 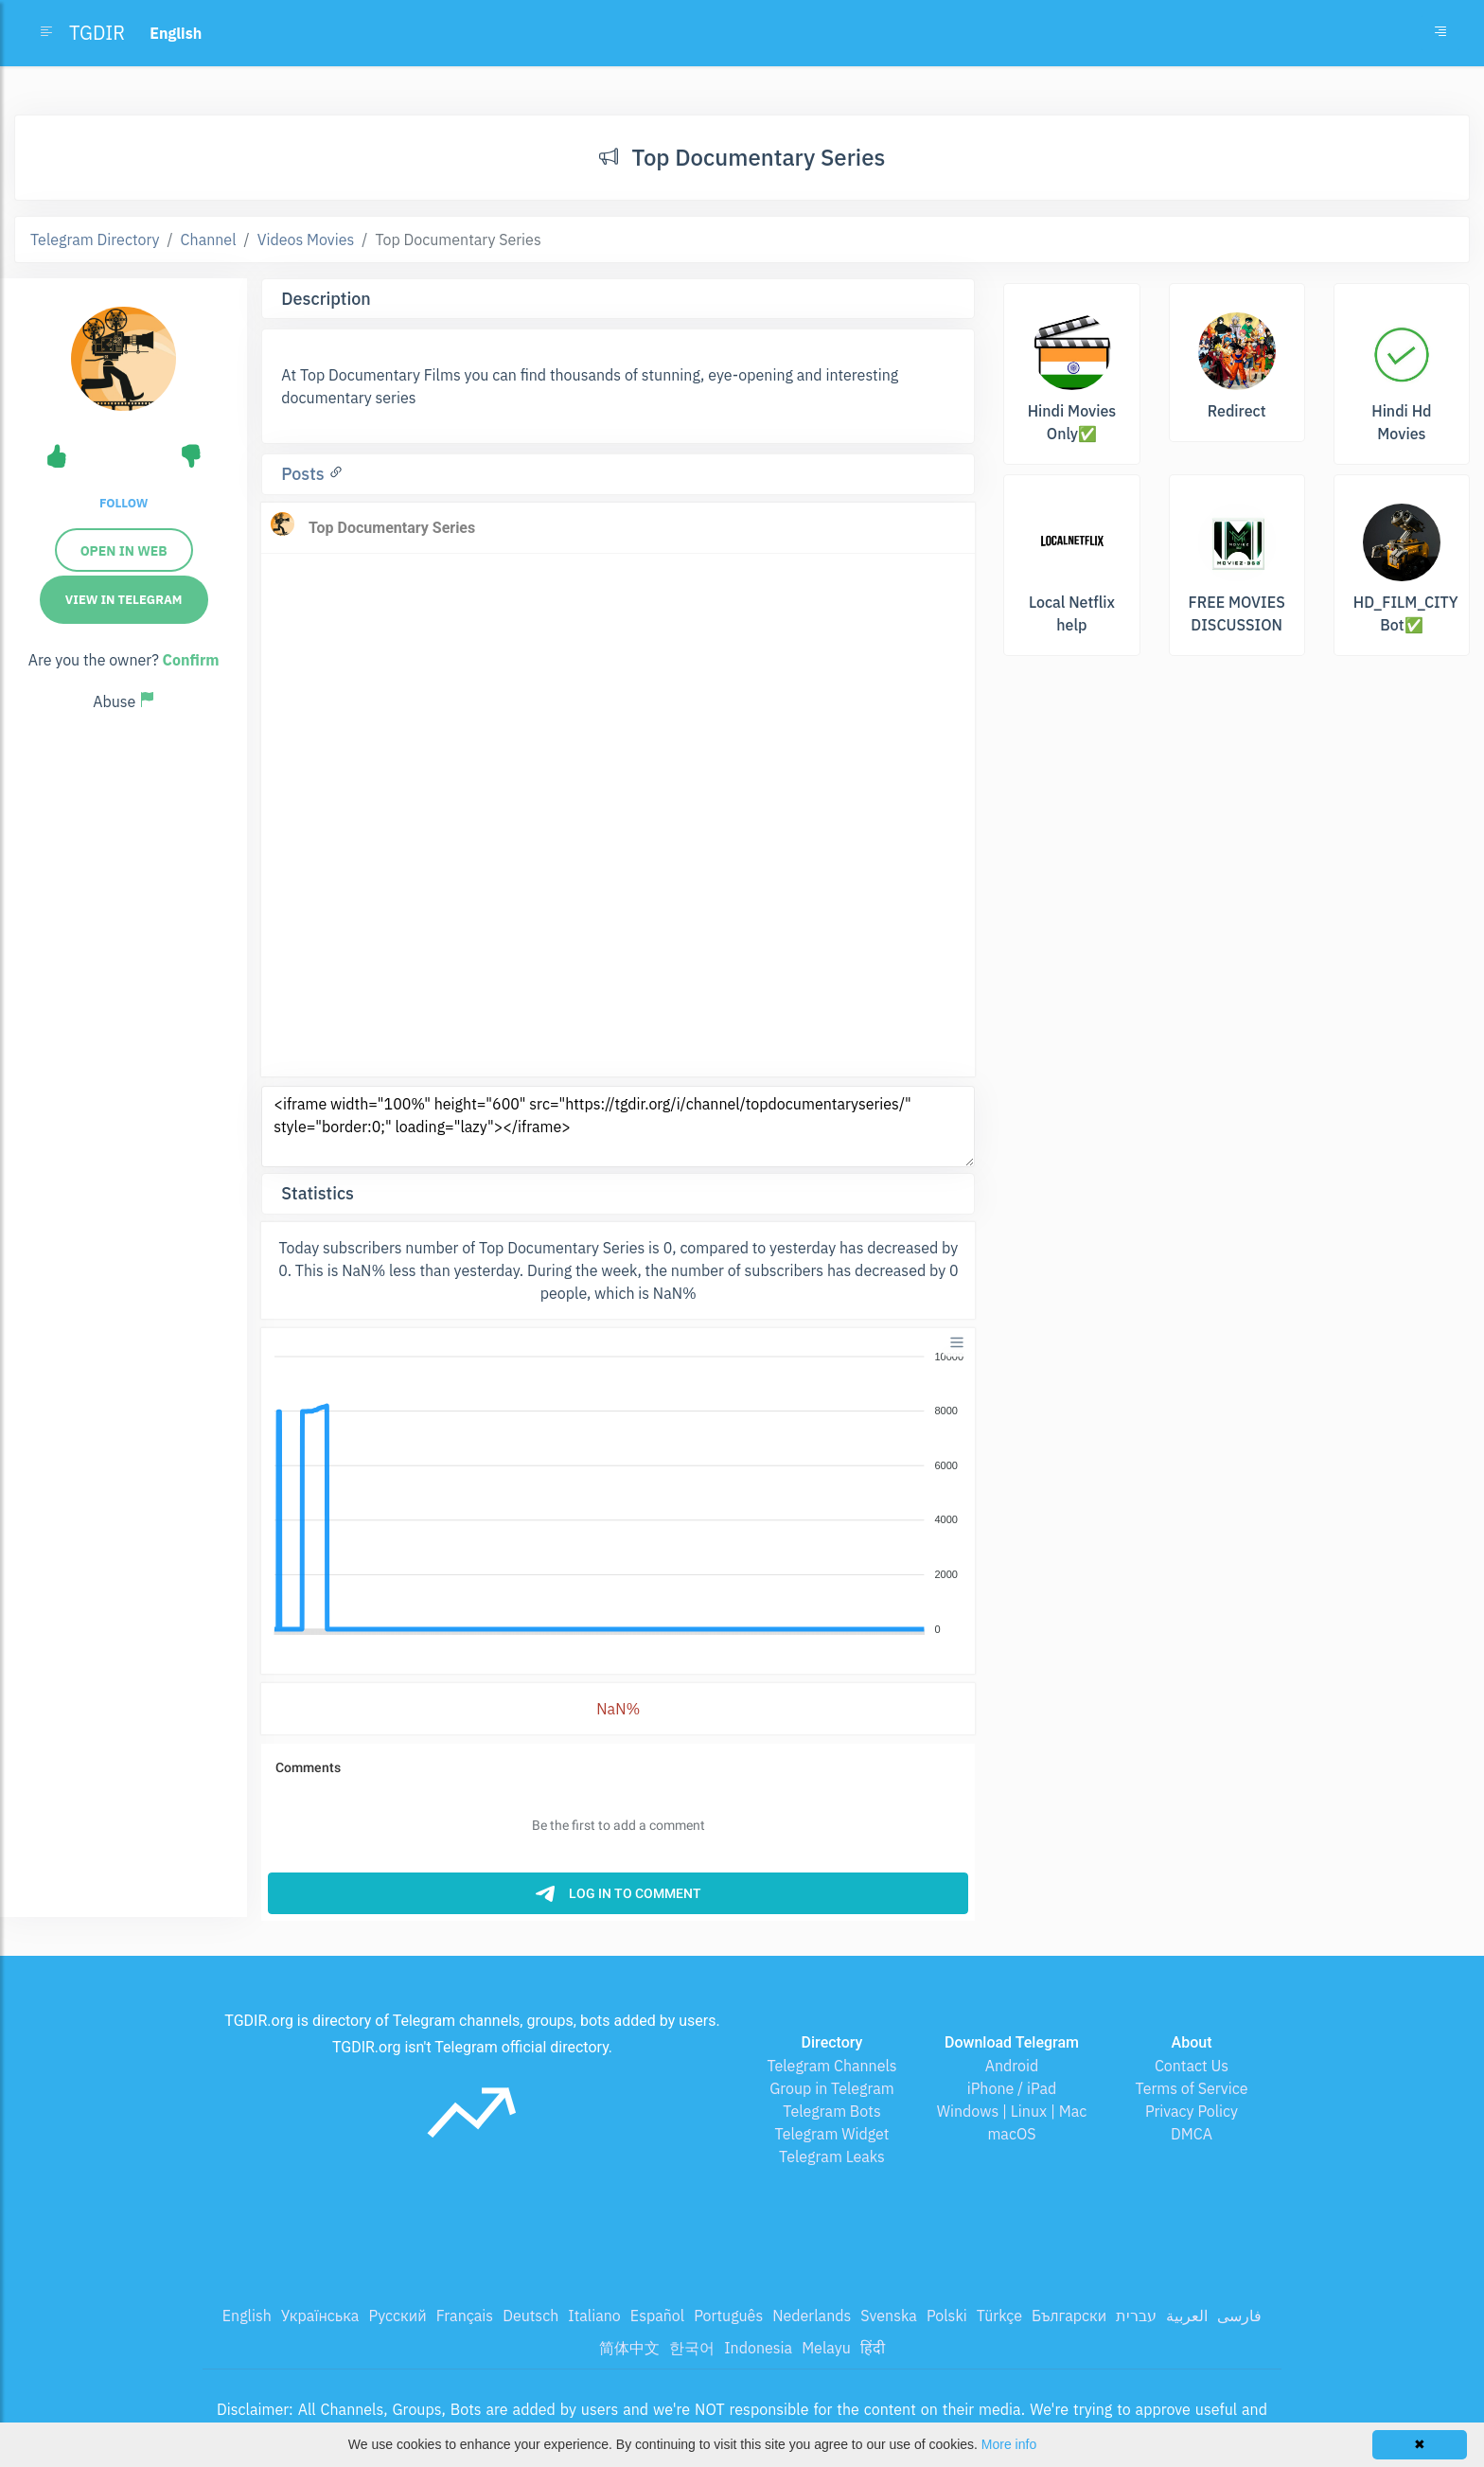 I want to click on Français, so click(x=464, y=2315).